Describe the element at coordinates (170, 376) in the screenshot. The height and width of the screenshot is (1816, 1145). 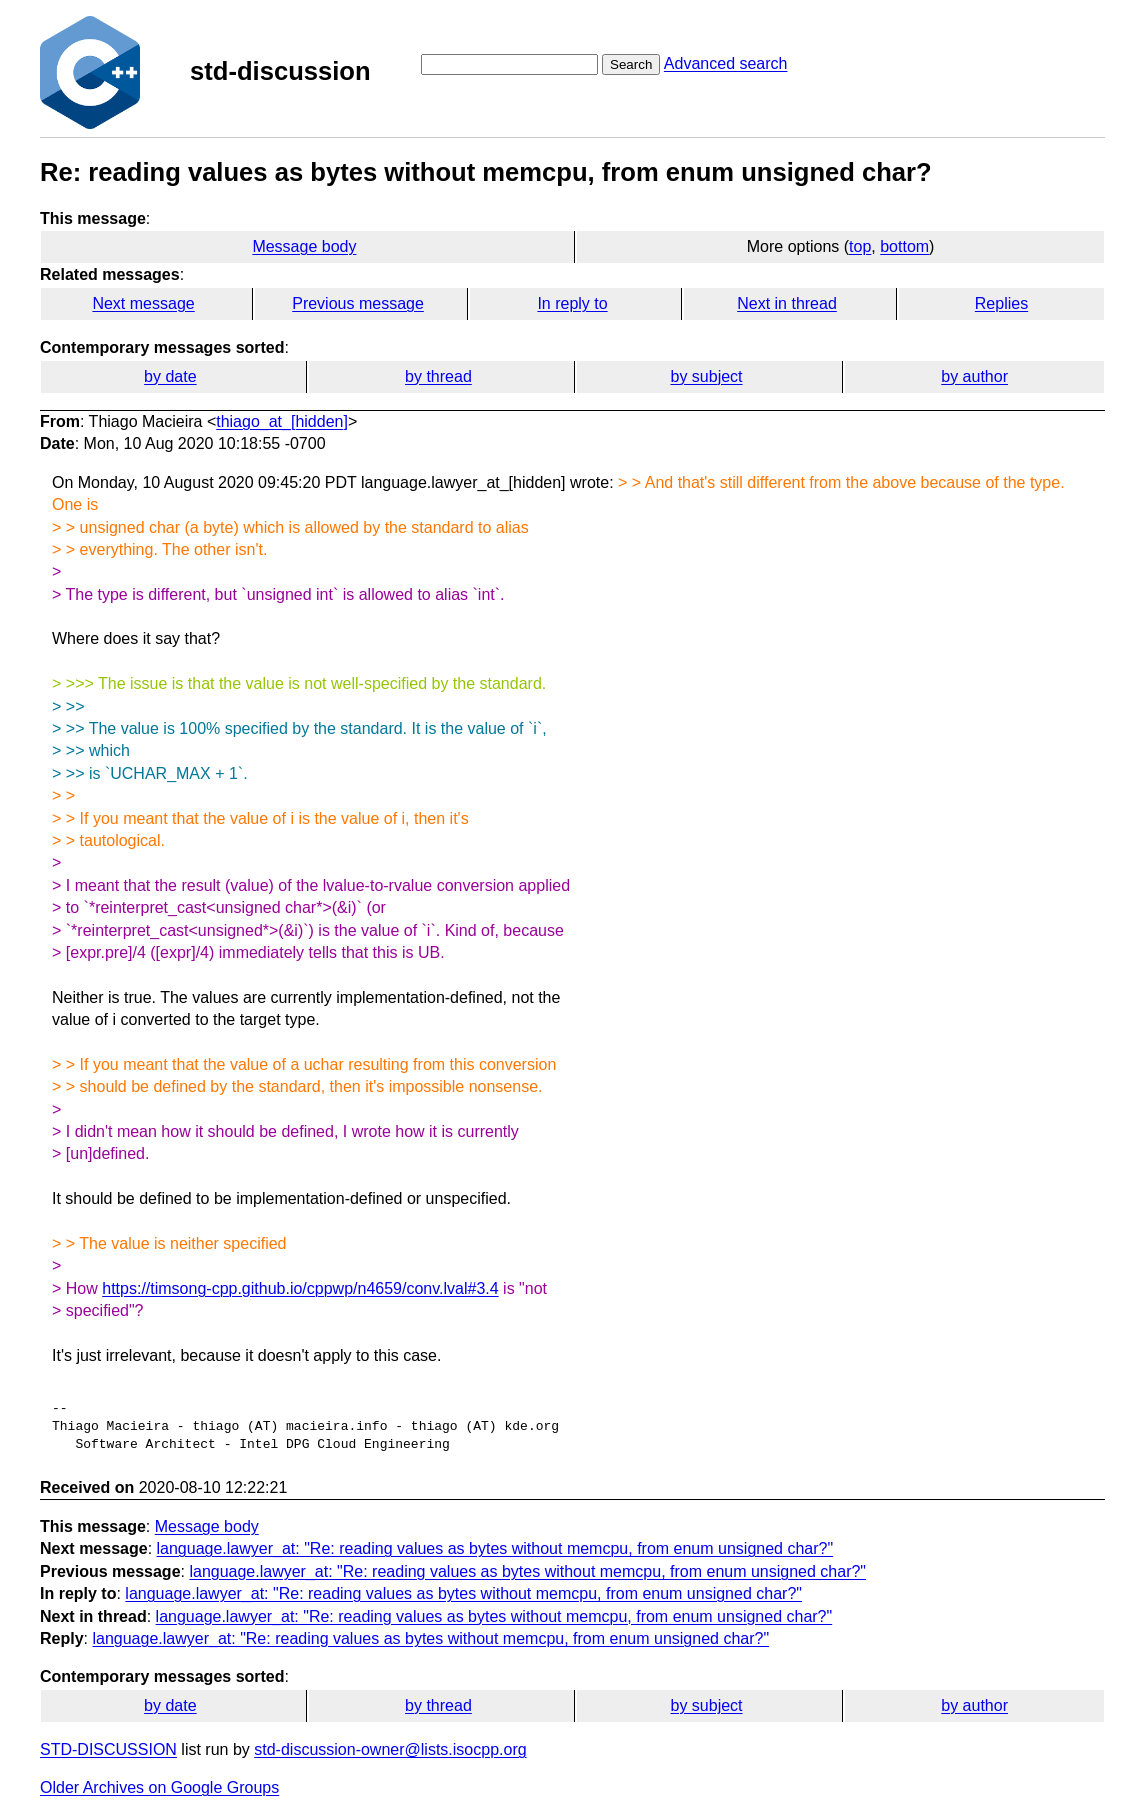
I see `by date` at that location.